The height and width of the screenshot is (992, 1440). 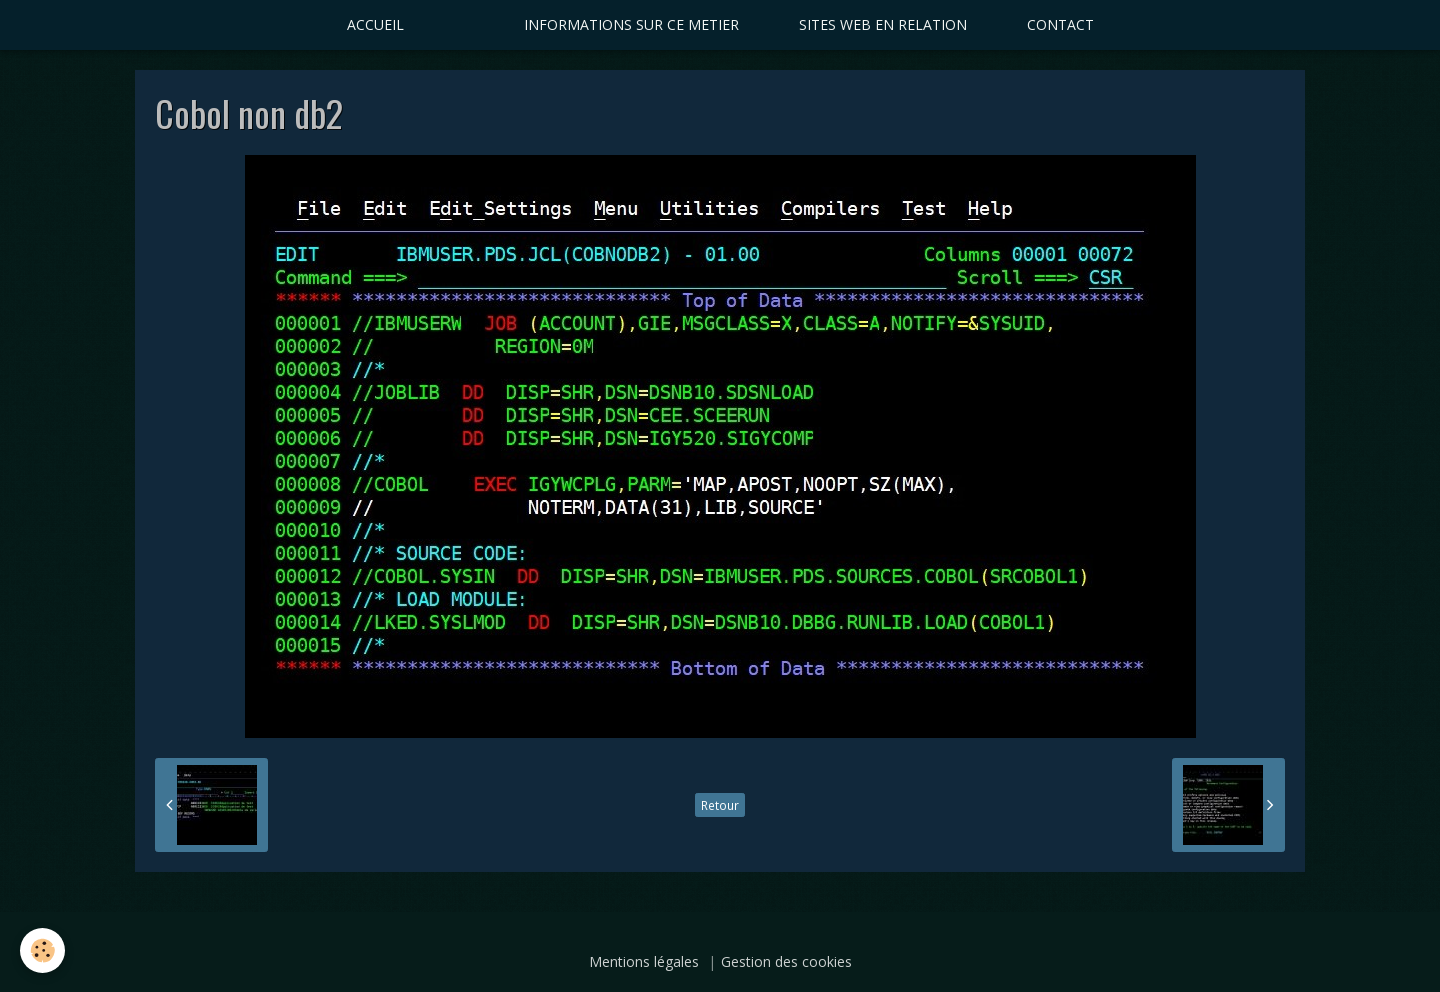 What do you see at coordinates (631, 24) in the screenshot?
I see `INFORMATIONS SUR CE METIER` at bounding box center [631, 24].